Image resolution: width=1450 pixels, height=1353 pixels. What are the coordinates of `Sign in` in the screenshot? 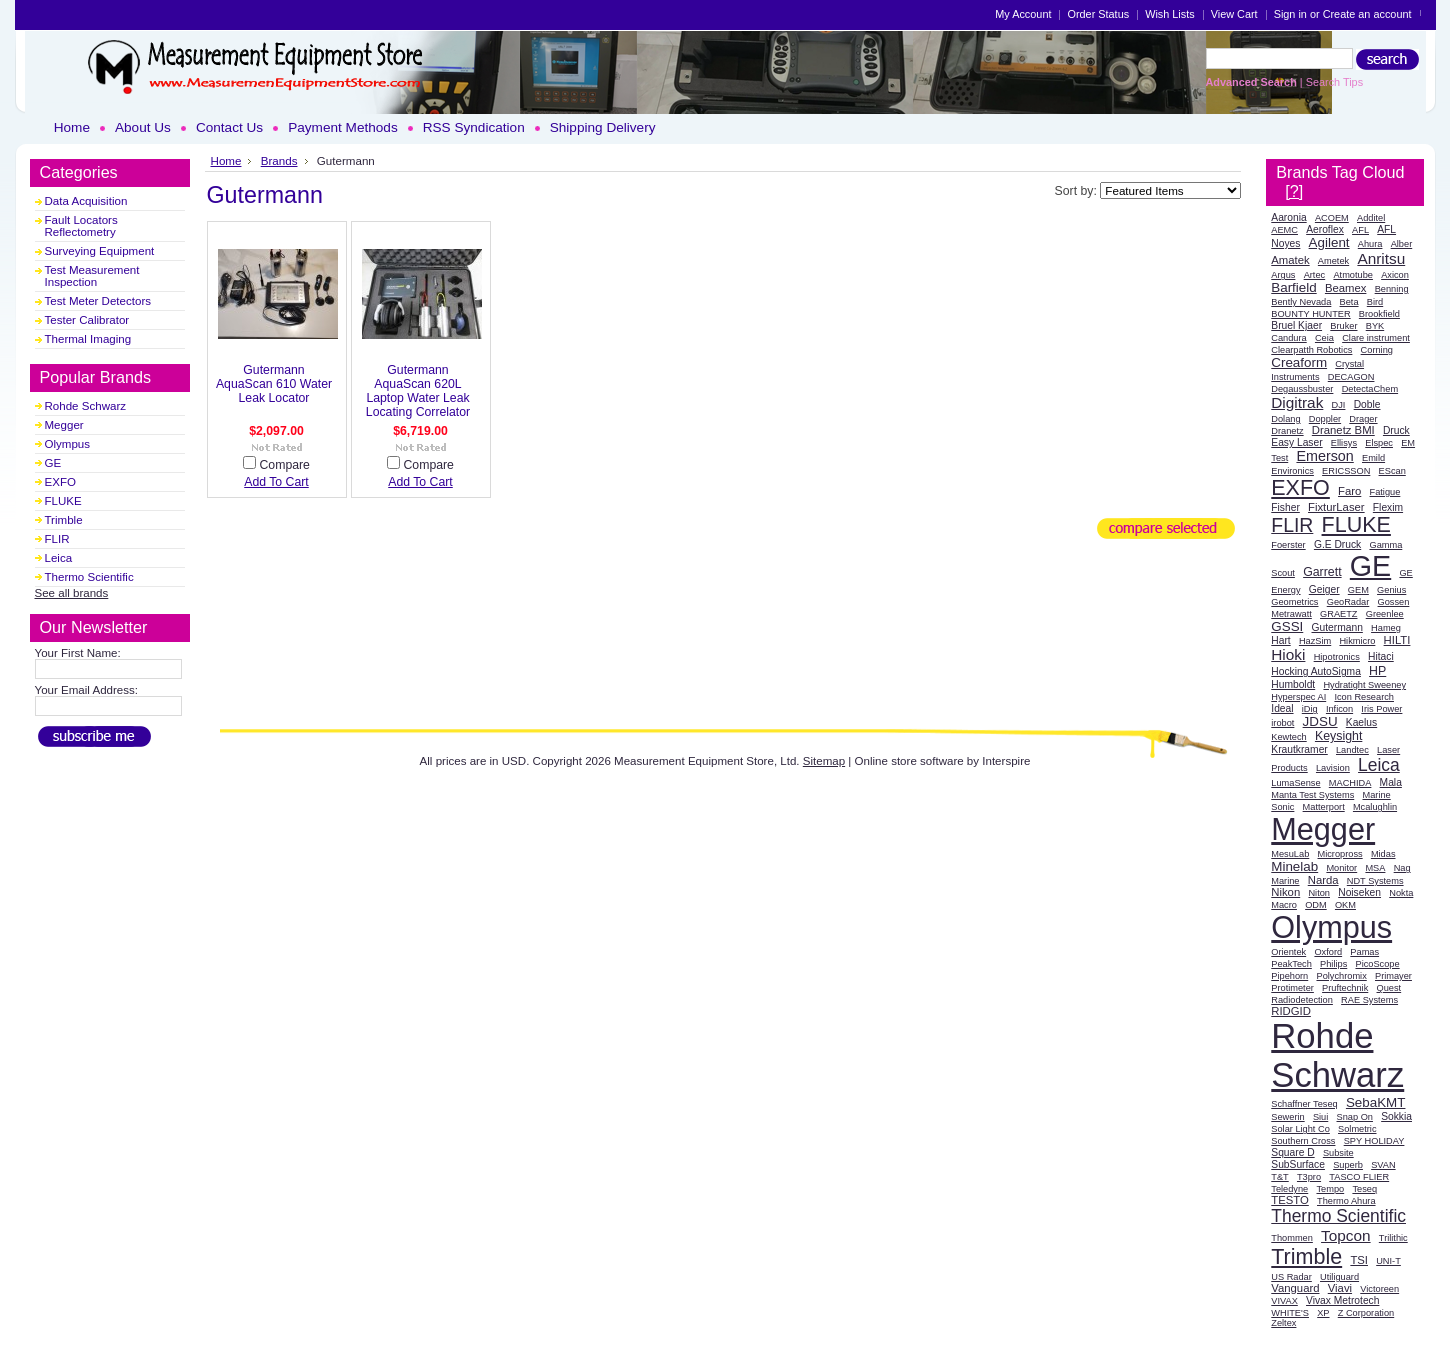 It's located at (1290, 14).